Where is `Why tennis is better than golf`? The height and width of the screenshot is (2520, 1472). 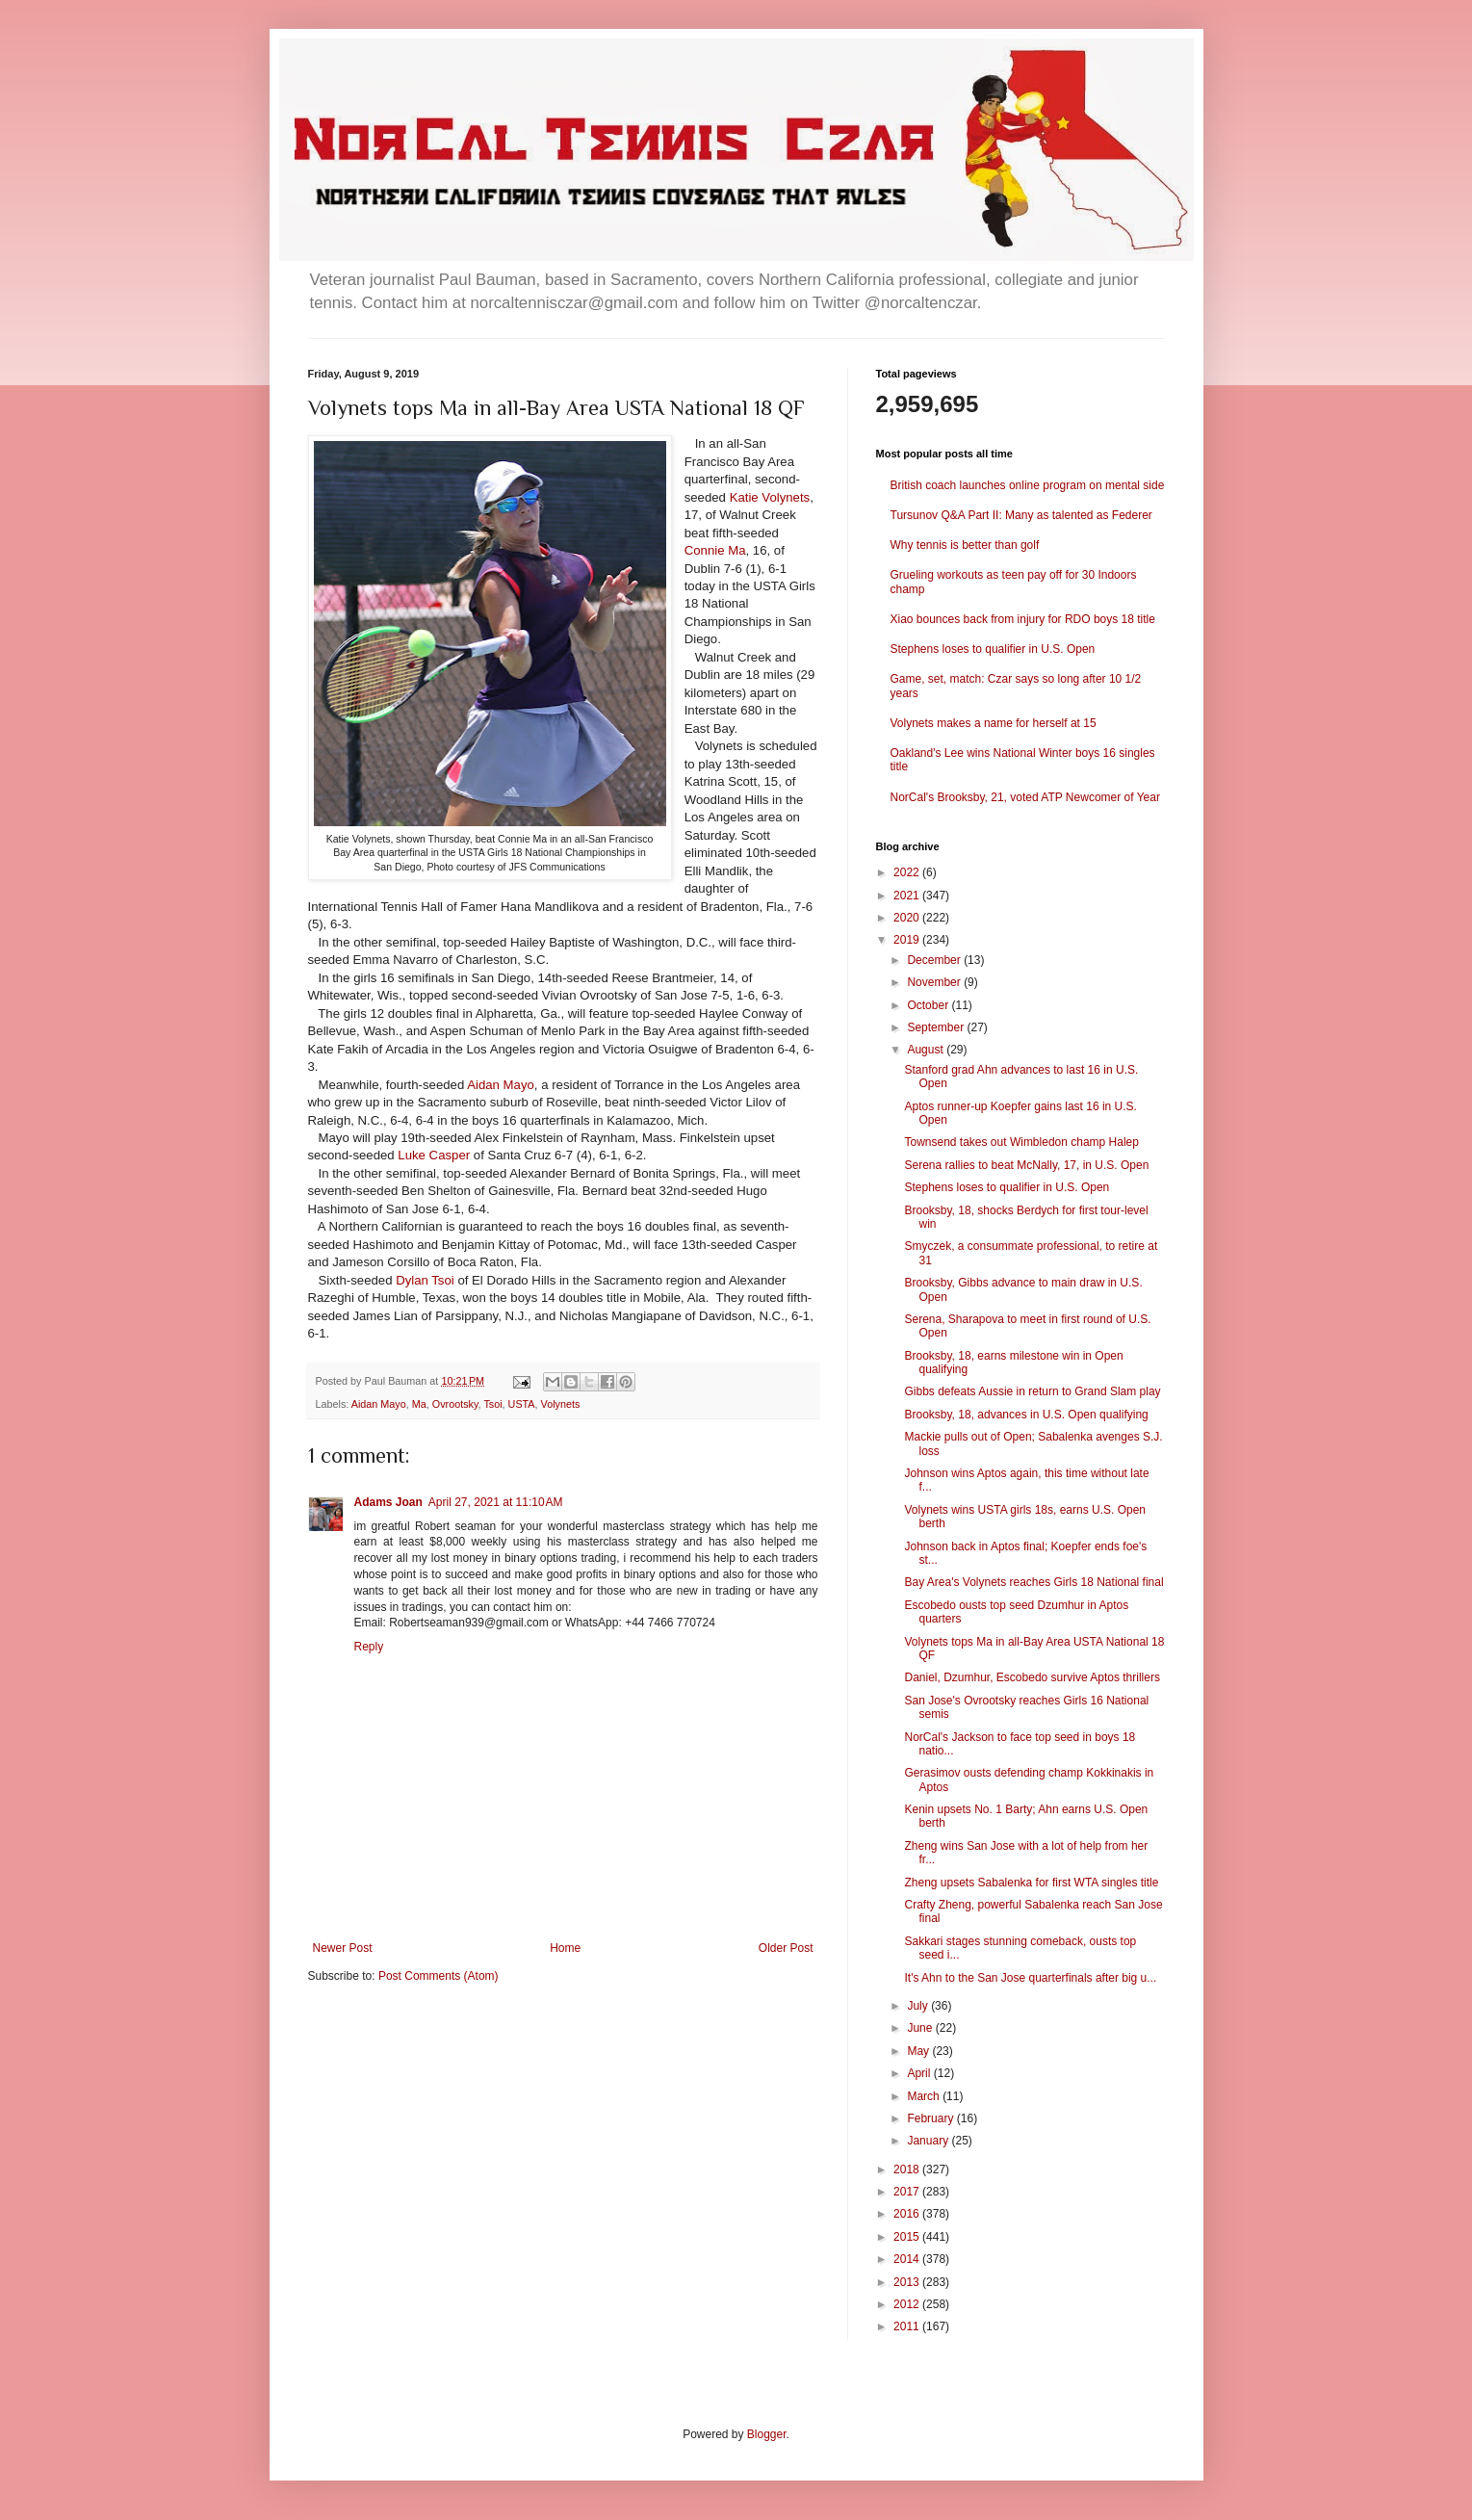 Why tennis is better than golf is located at coordinates (965, 545).